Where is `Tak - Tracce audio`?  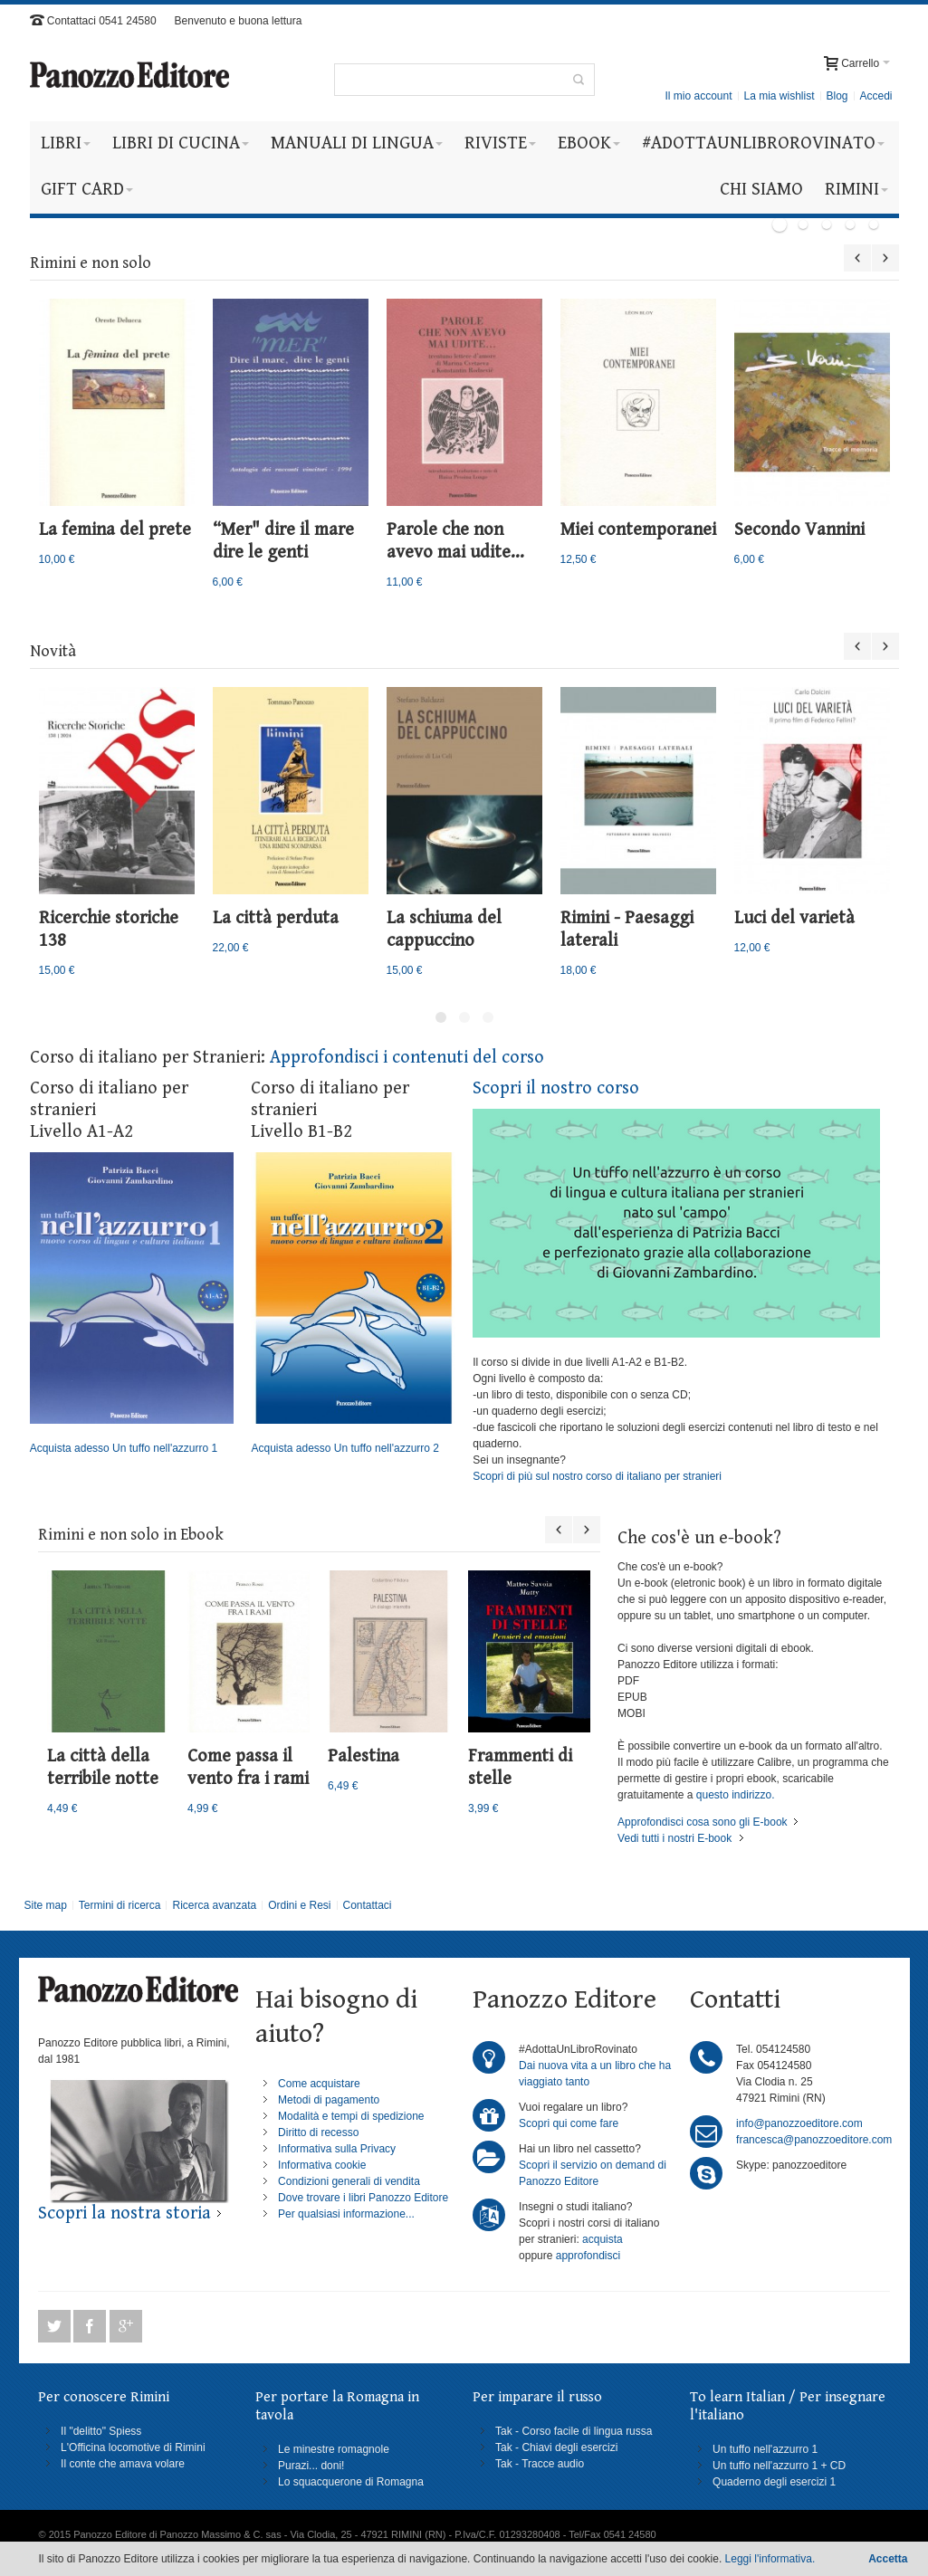 Tak - Tracce audio is located at coordinates (539, 2463).